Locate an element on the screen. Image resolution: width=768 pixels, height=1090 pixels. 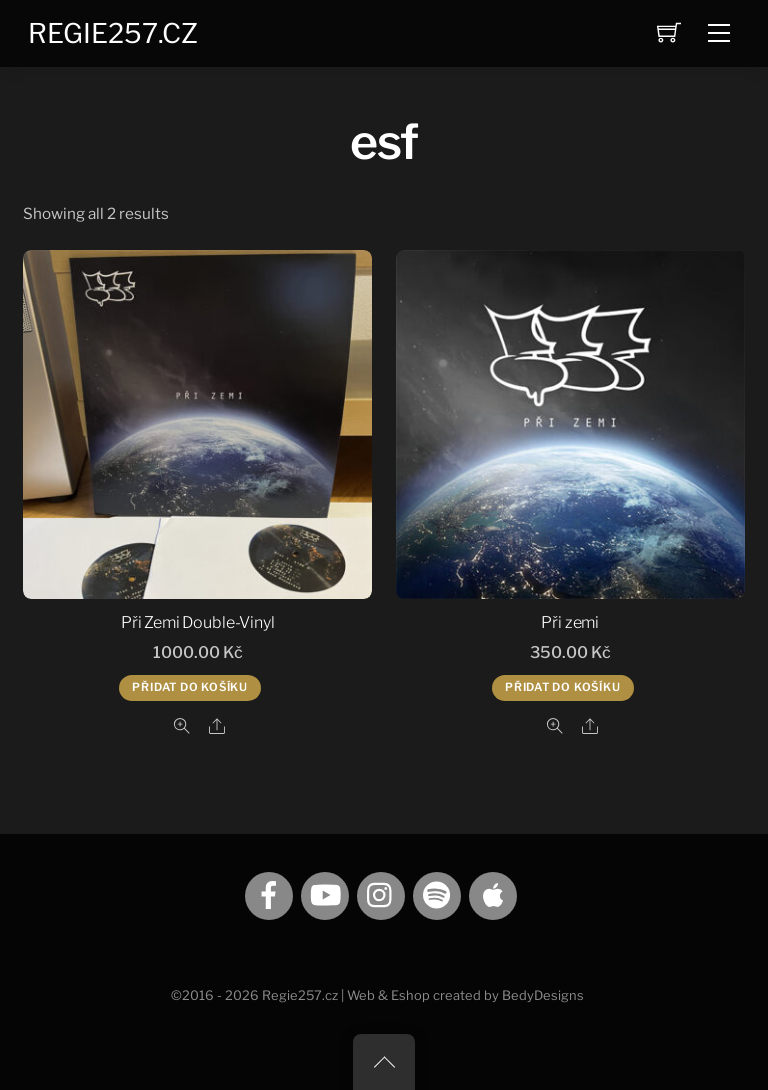
[Back to top] is located at coordinates (384, 1062).